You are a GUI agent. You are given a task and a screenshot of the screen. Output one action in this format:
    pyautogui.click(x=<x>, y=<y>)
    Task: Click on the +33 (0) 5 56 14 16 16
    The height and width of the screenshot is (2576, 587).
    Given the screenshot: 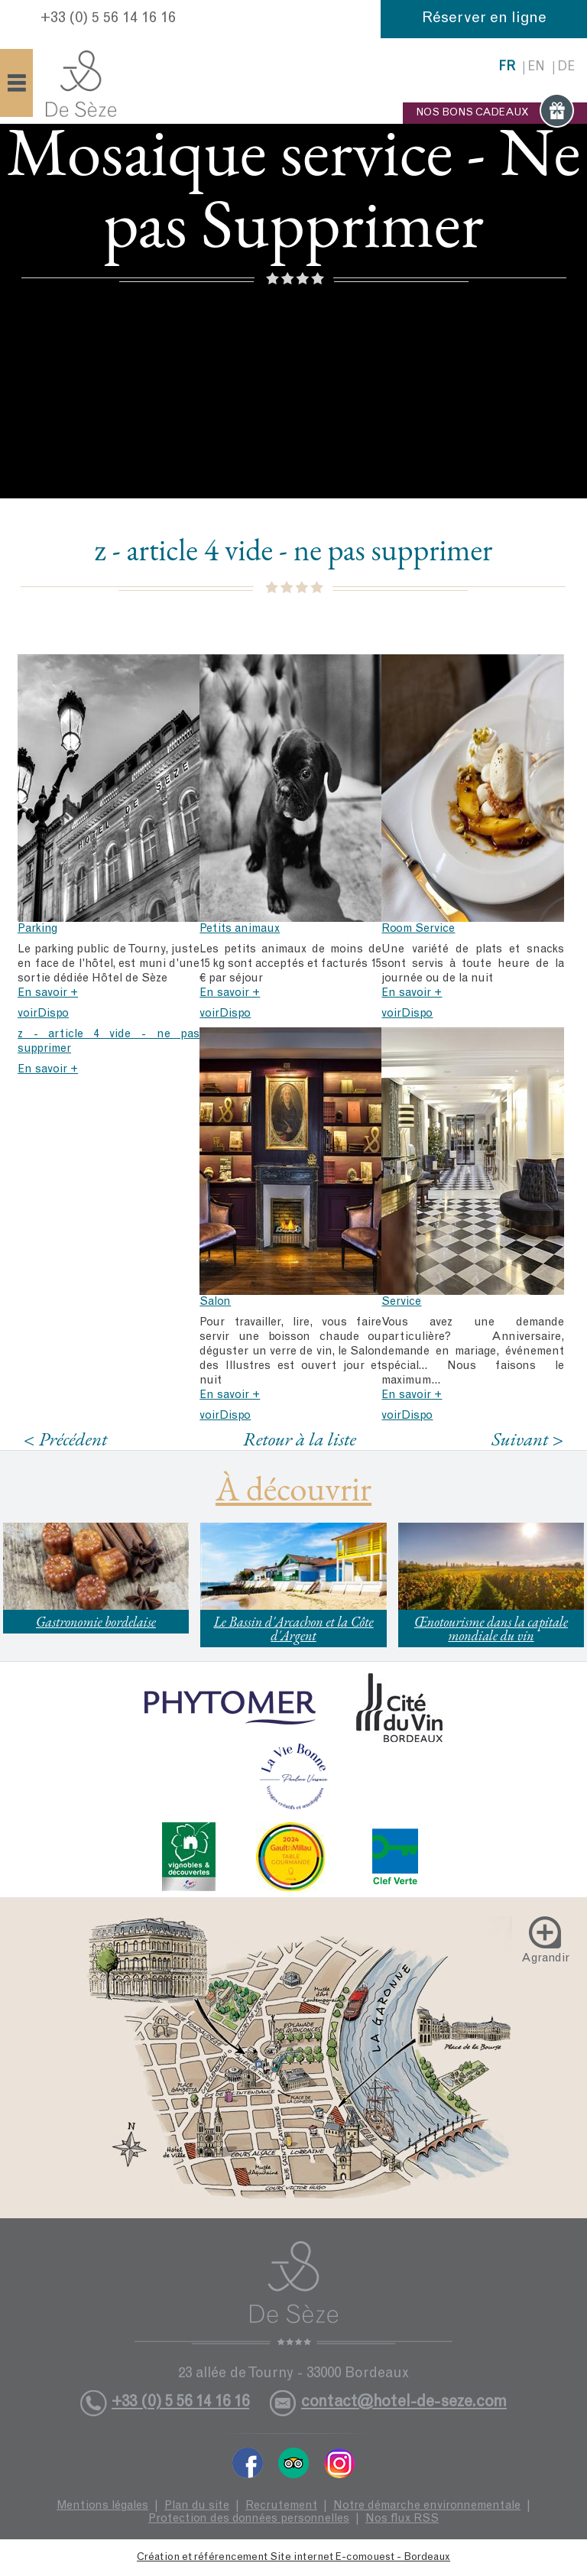 What is the action you would take?
    pyautogui.click(x=108, y=19)
    